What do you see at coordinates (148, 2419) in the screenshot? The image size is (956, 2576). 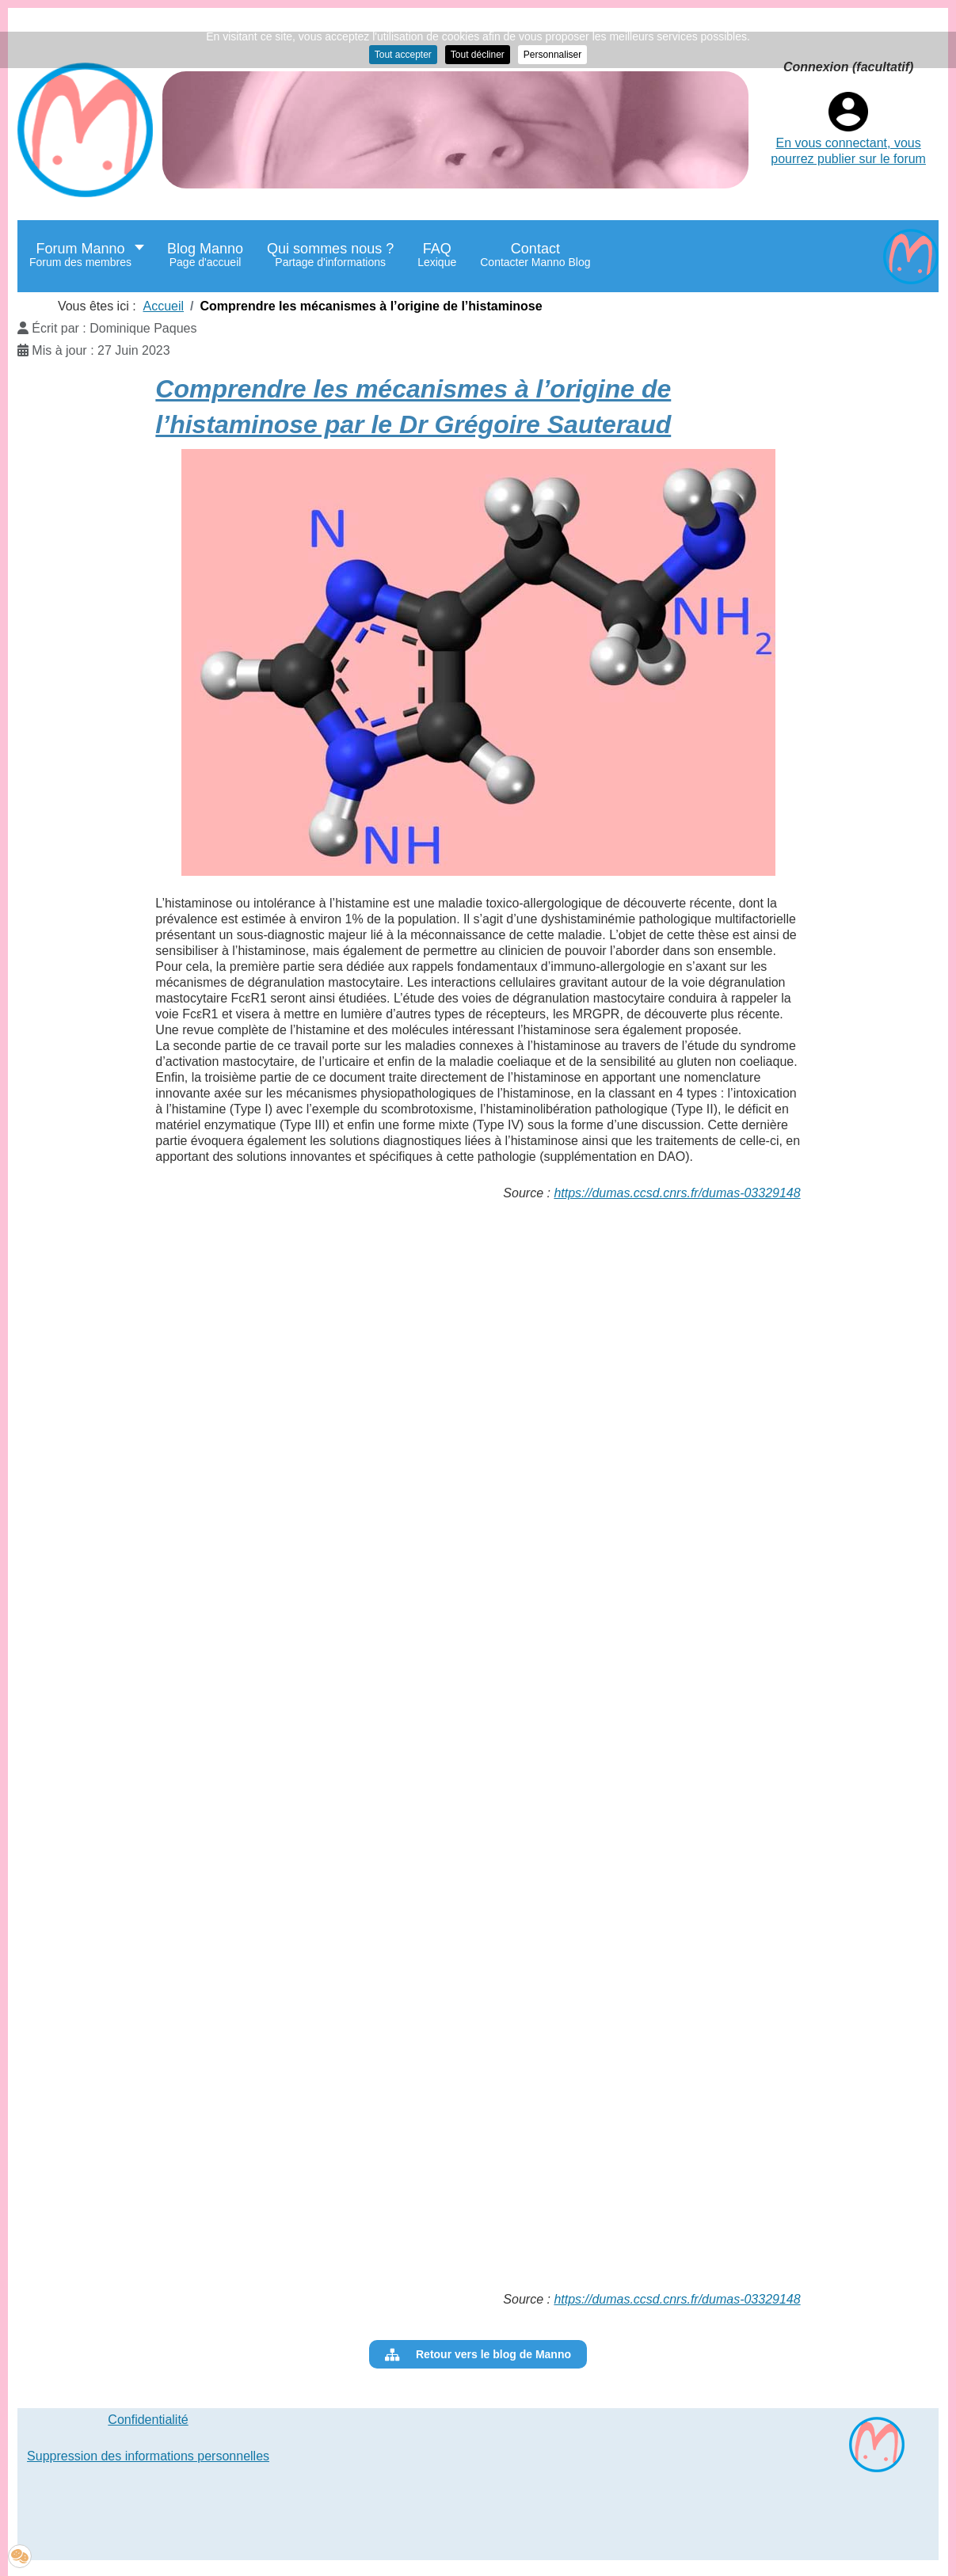 I see `Confidentialité` at bounding box center [148, 2419].